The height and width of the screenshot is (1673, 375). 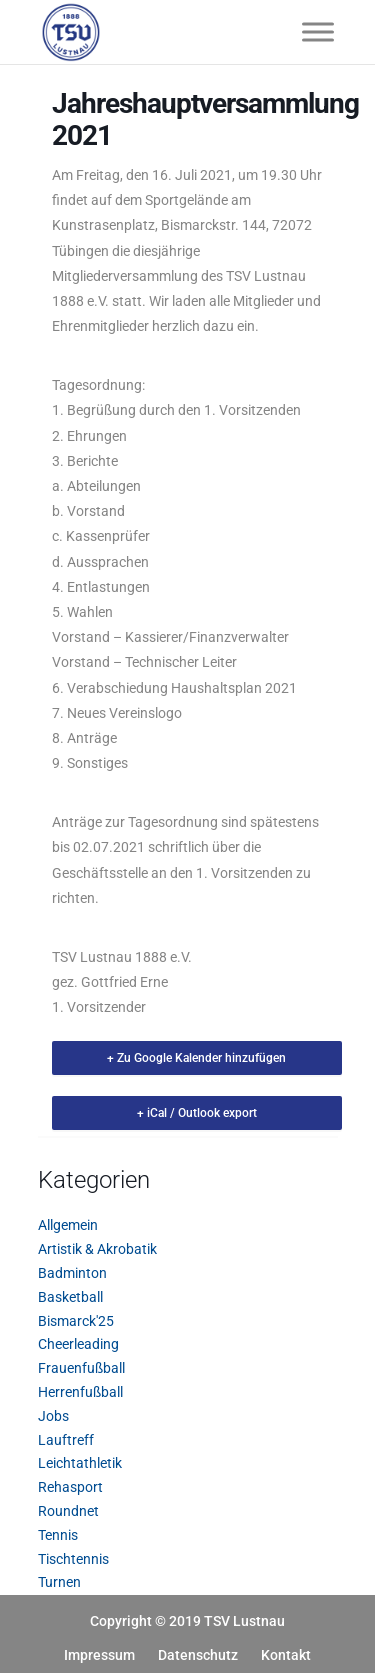 I want to click on Herrenfußball, so click(x=80, y=1392).